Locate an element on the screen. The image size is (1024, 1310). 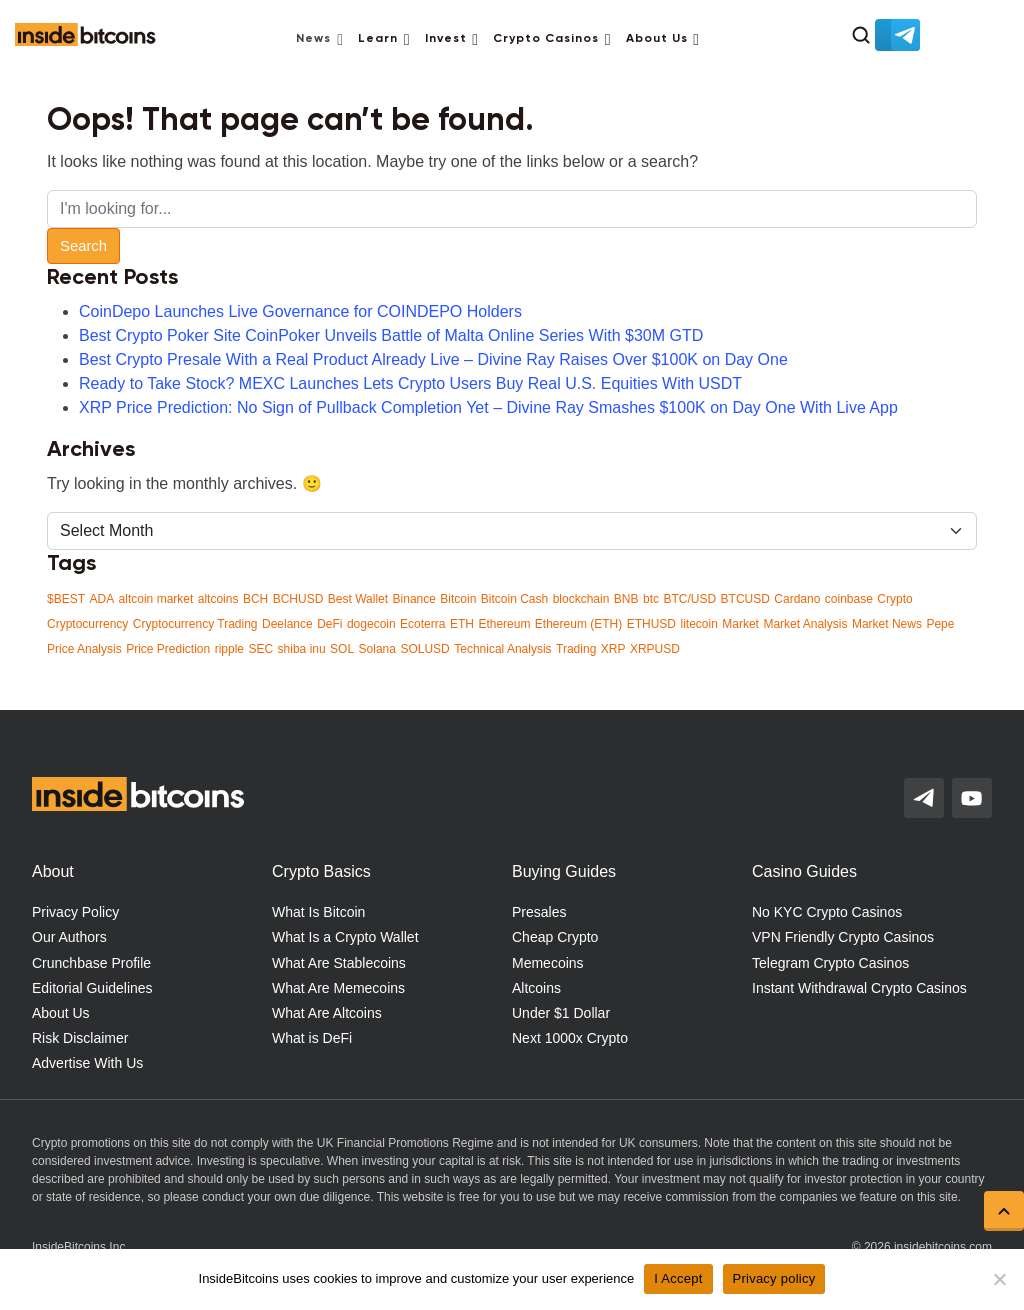
Cryptocurrency Trading is located at coordinates (195, 624).